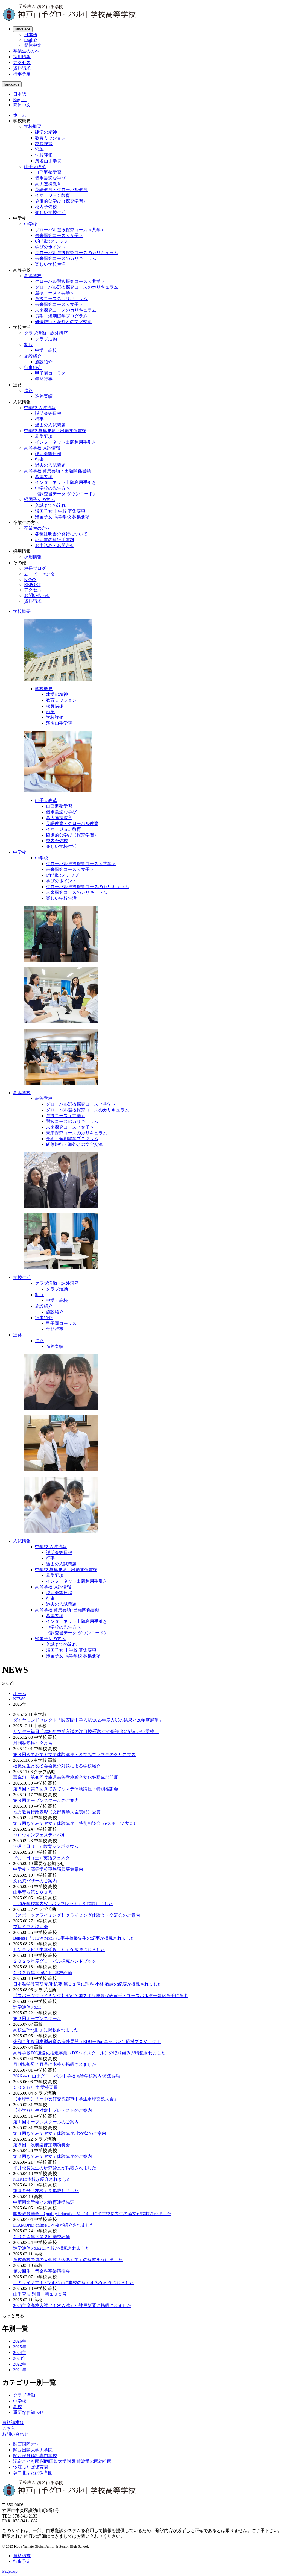  What do you see at coordinates (41, 2271) in the screenshot?
I see `第57回生 音楽科卒業演奏会` at bounding box center [41, 2271].